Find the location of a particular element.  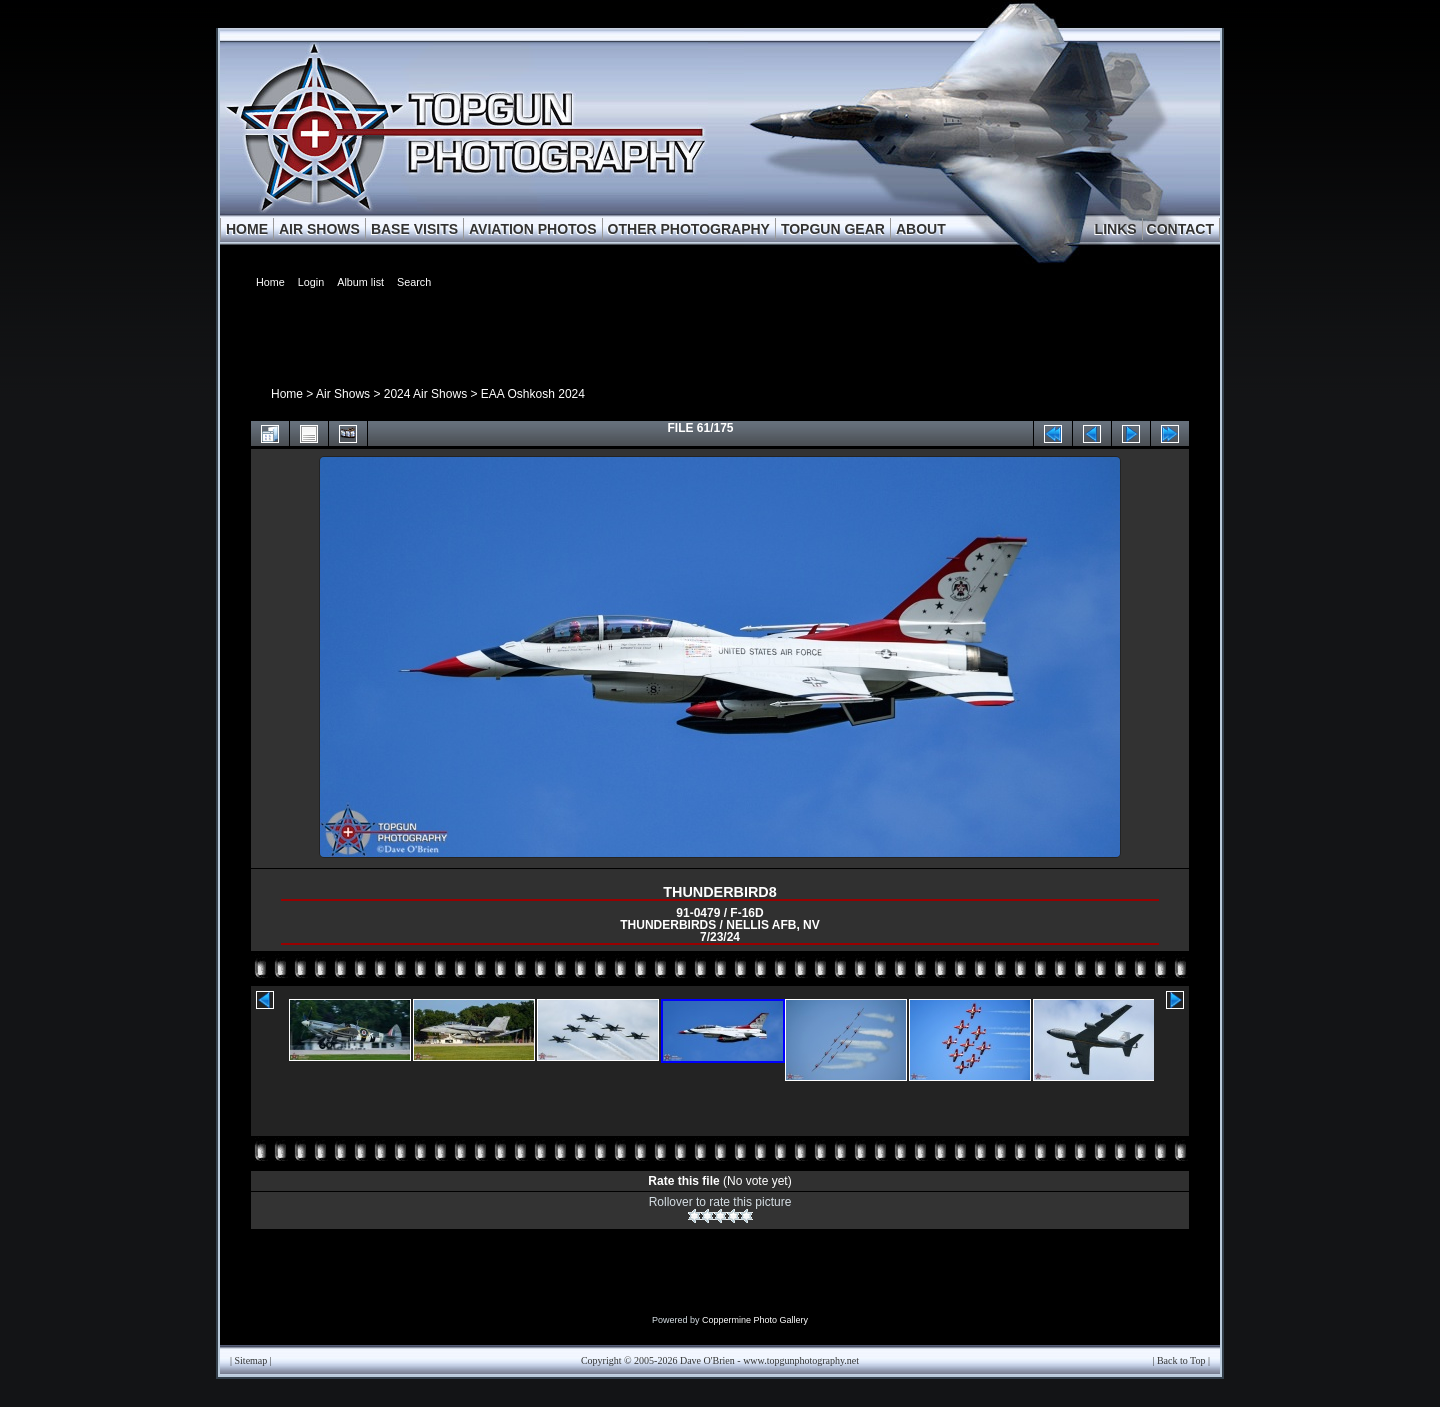

Back to Top is located at coordinates (1181, 1360).